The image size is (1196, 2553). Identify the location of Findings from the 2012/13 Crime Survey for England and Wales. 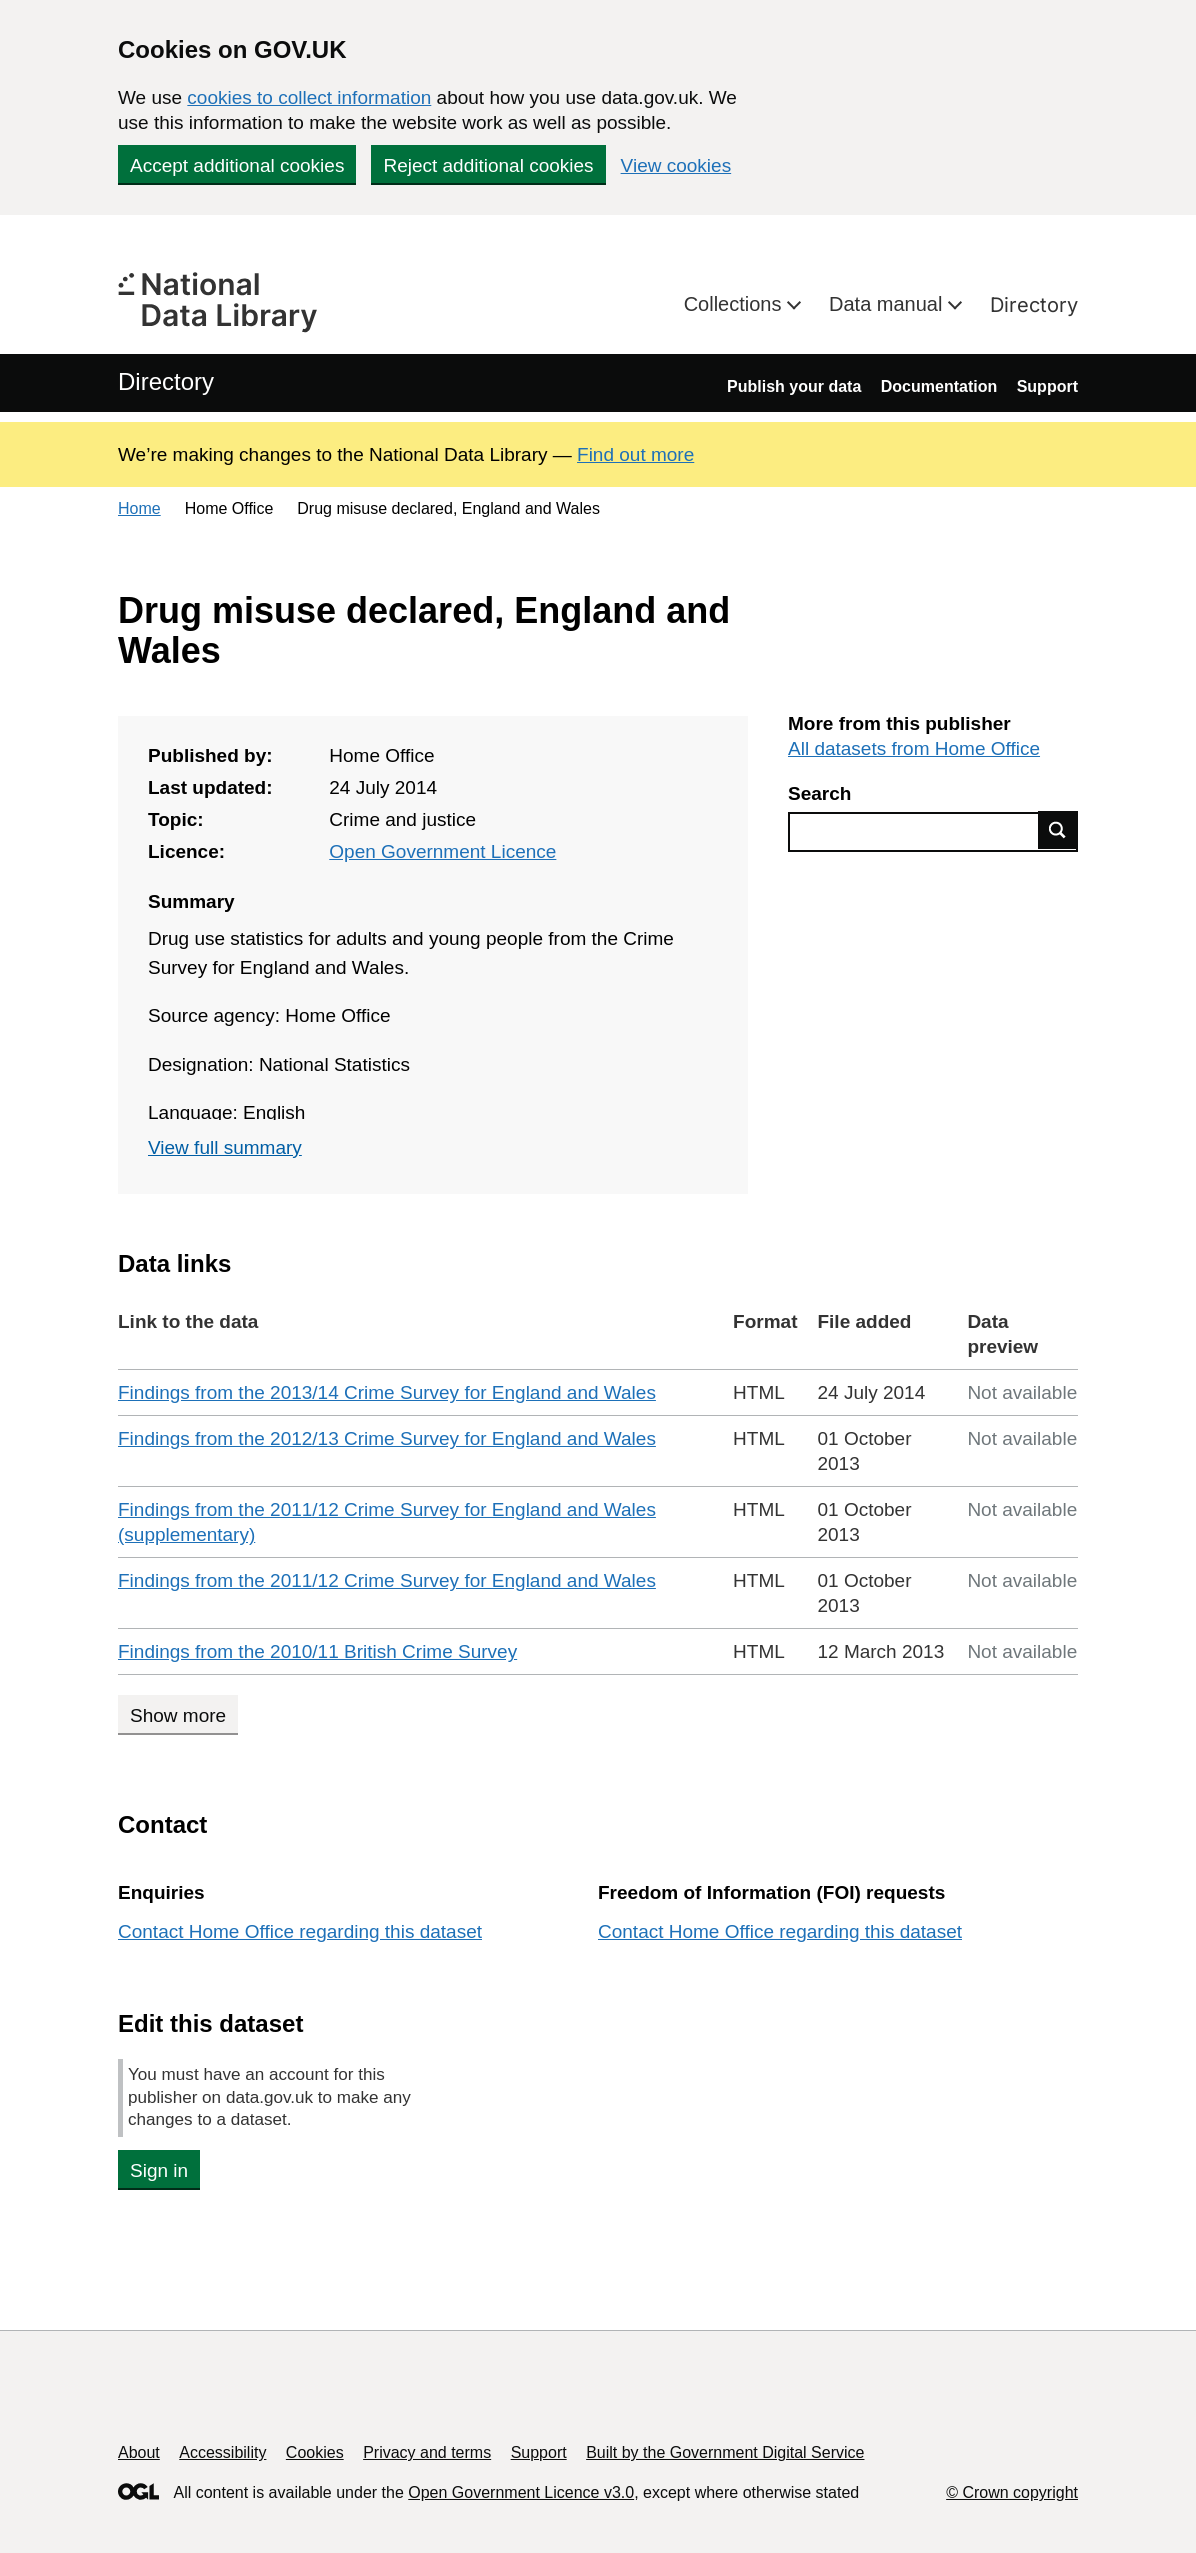
(387, 1438).